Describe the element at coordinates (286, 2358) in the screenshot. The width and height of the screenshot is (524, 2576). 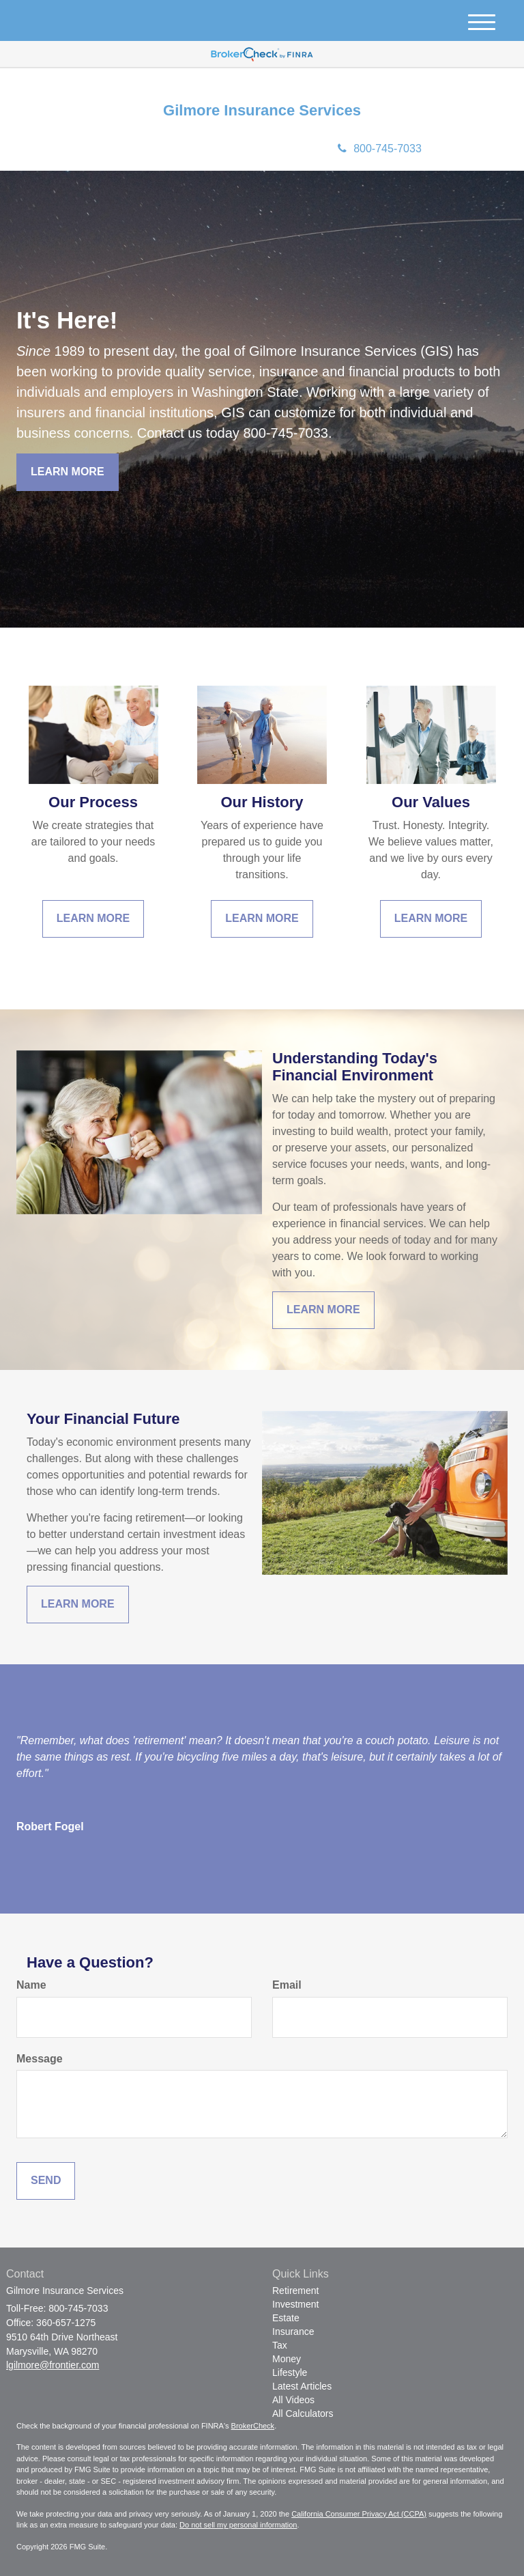
I see `Money` at that location.